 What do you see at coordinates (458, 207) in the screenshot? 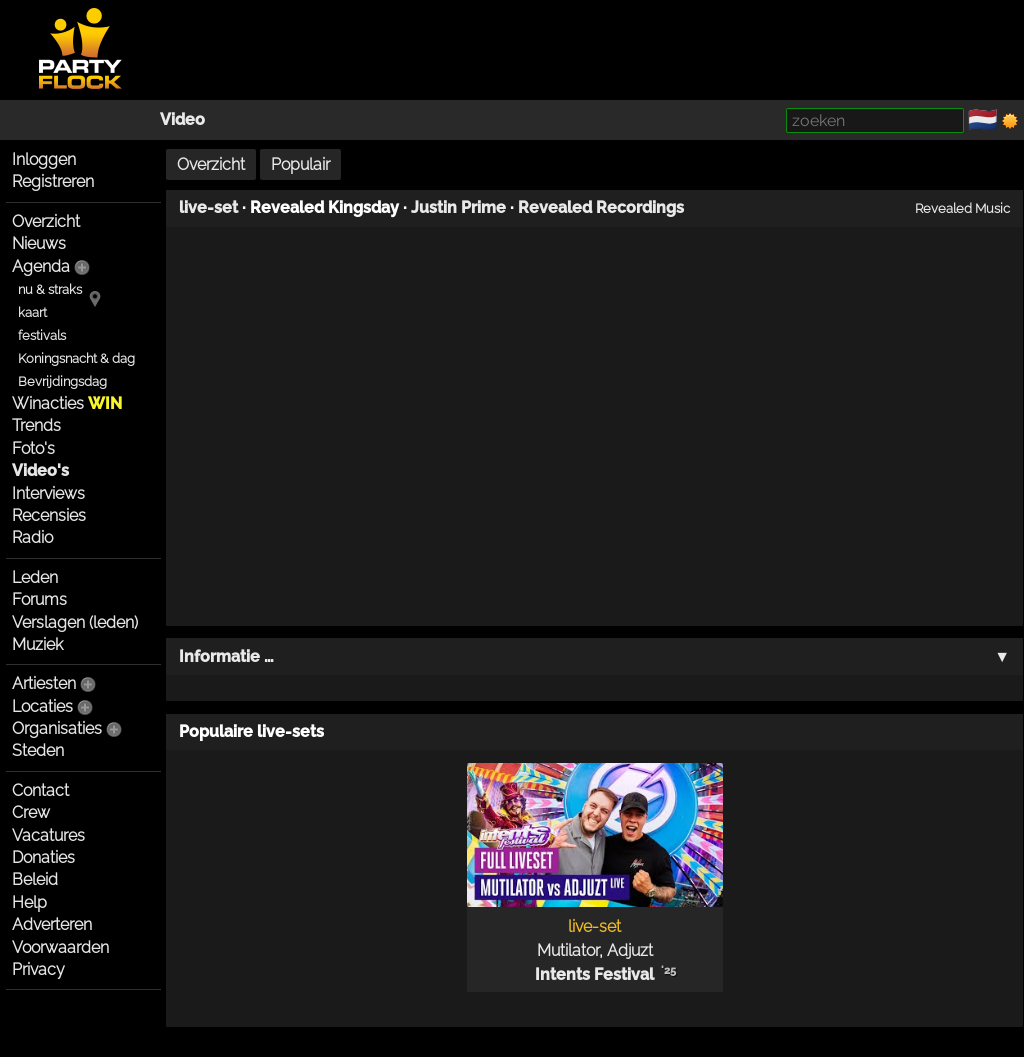
I see `Justin Prime` at bounding box center [458, 207].